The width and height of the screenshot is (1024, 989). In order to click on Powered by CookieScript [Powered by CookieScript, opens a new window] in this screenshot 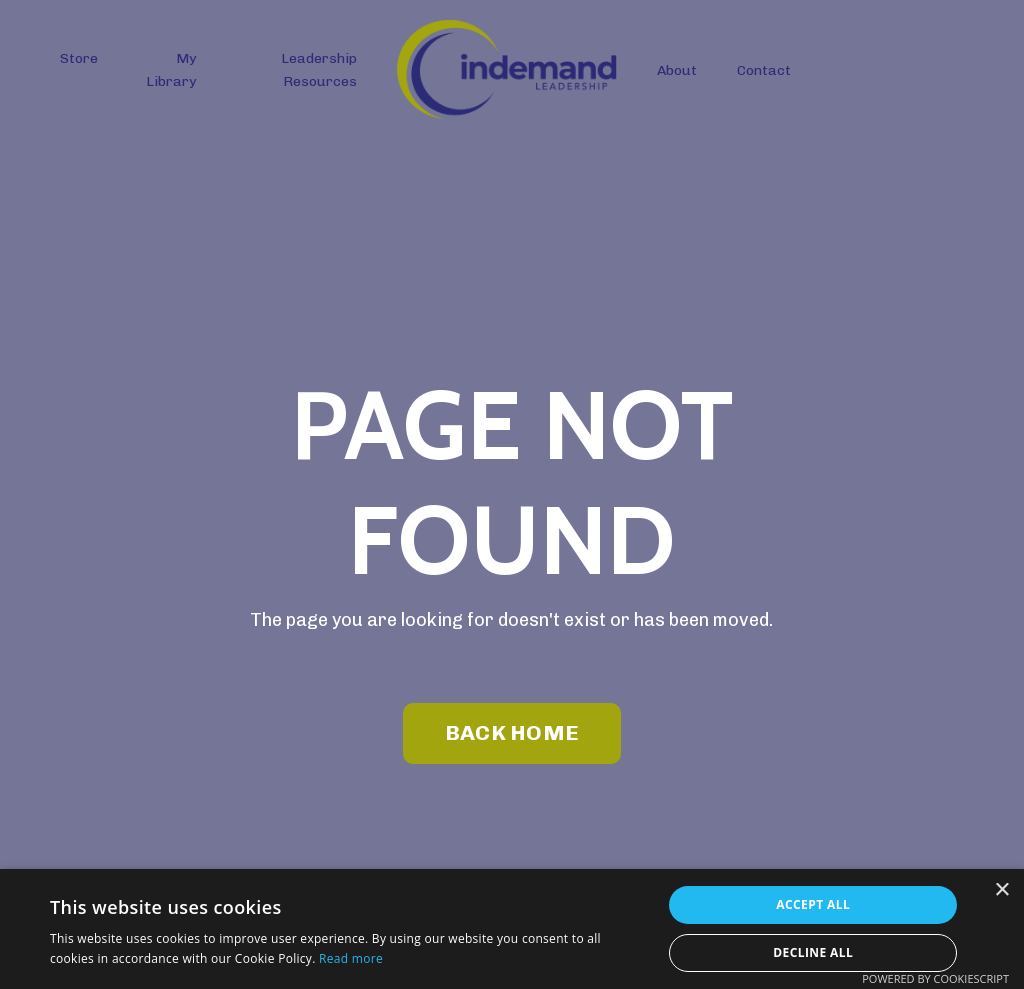, I will do `click(935, 978)`.